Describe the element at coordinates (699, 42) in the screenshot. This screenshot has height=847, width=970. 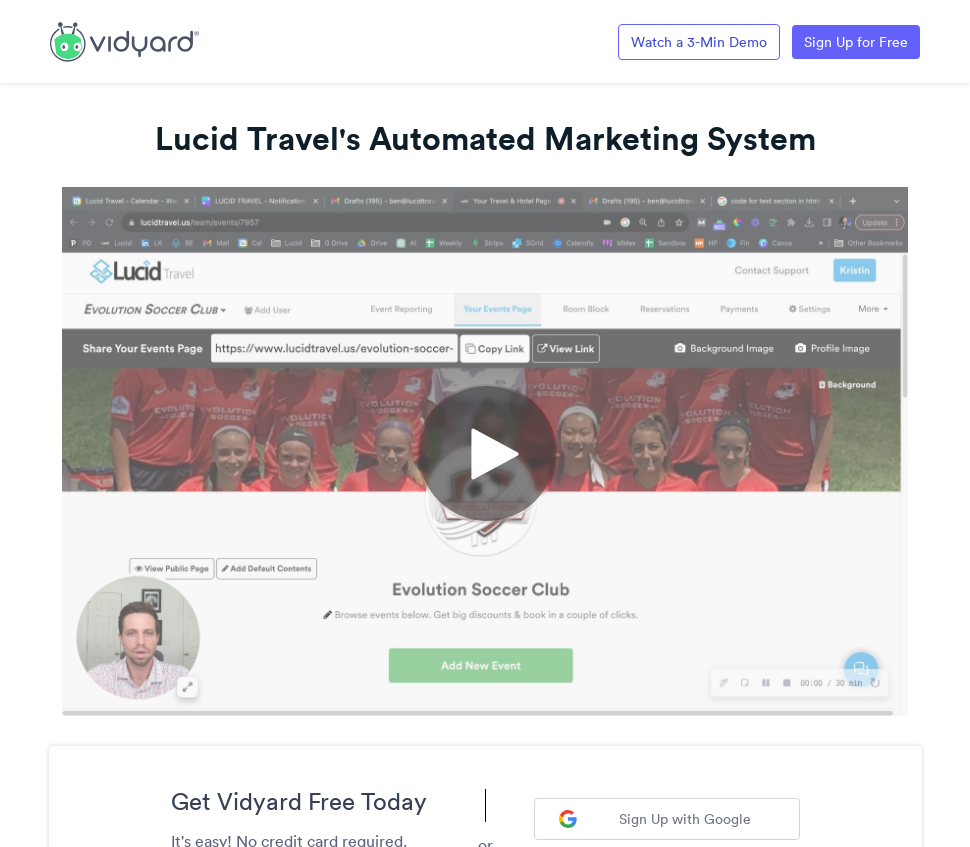
I see `Watch a 3-Min Demo [Link to Vidyard 3-Minute Demo]` at that location.